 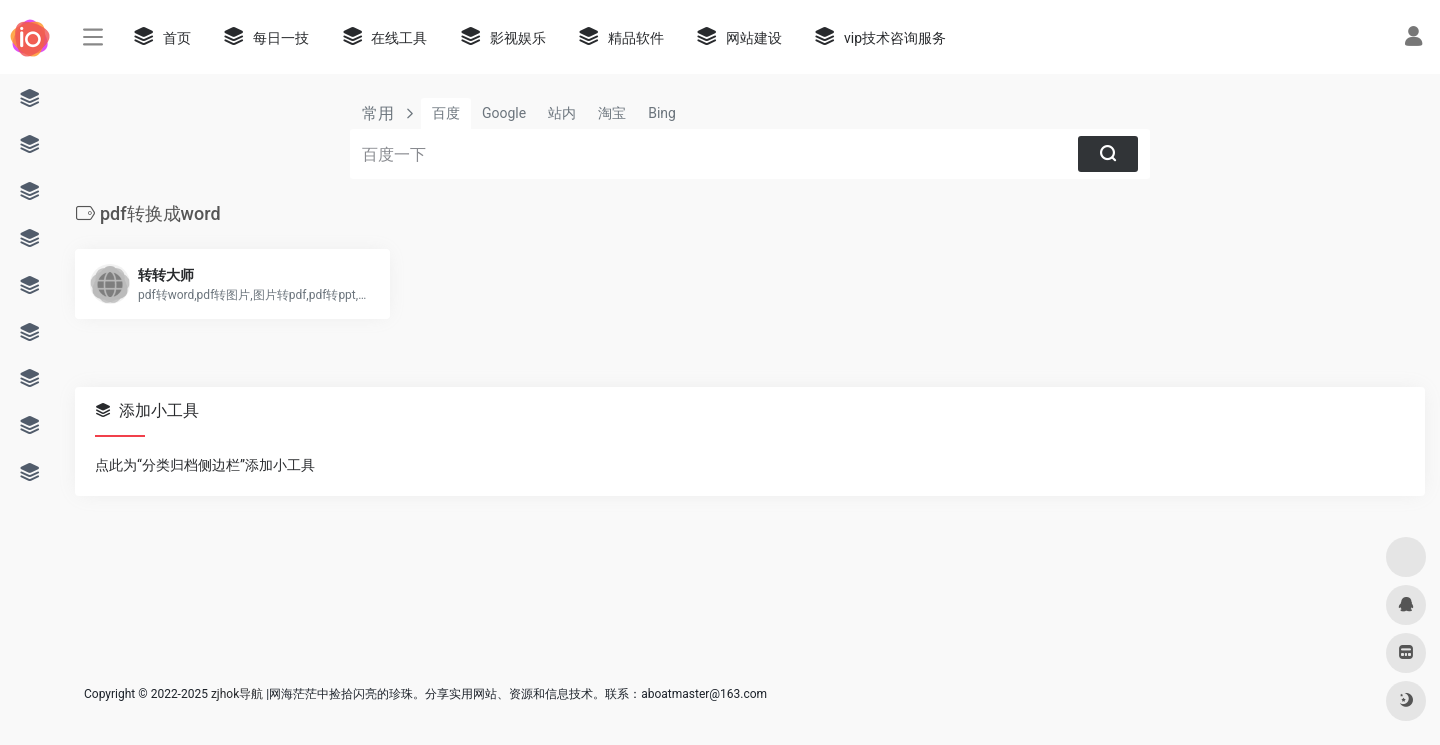 I want to click on zjhok导航, so click(x=237, y=694).